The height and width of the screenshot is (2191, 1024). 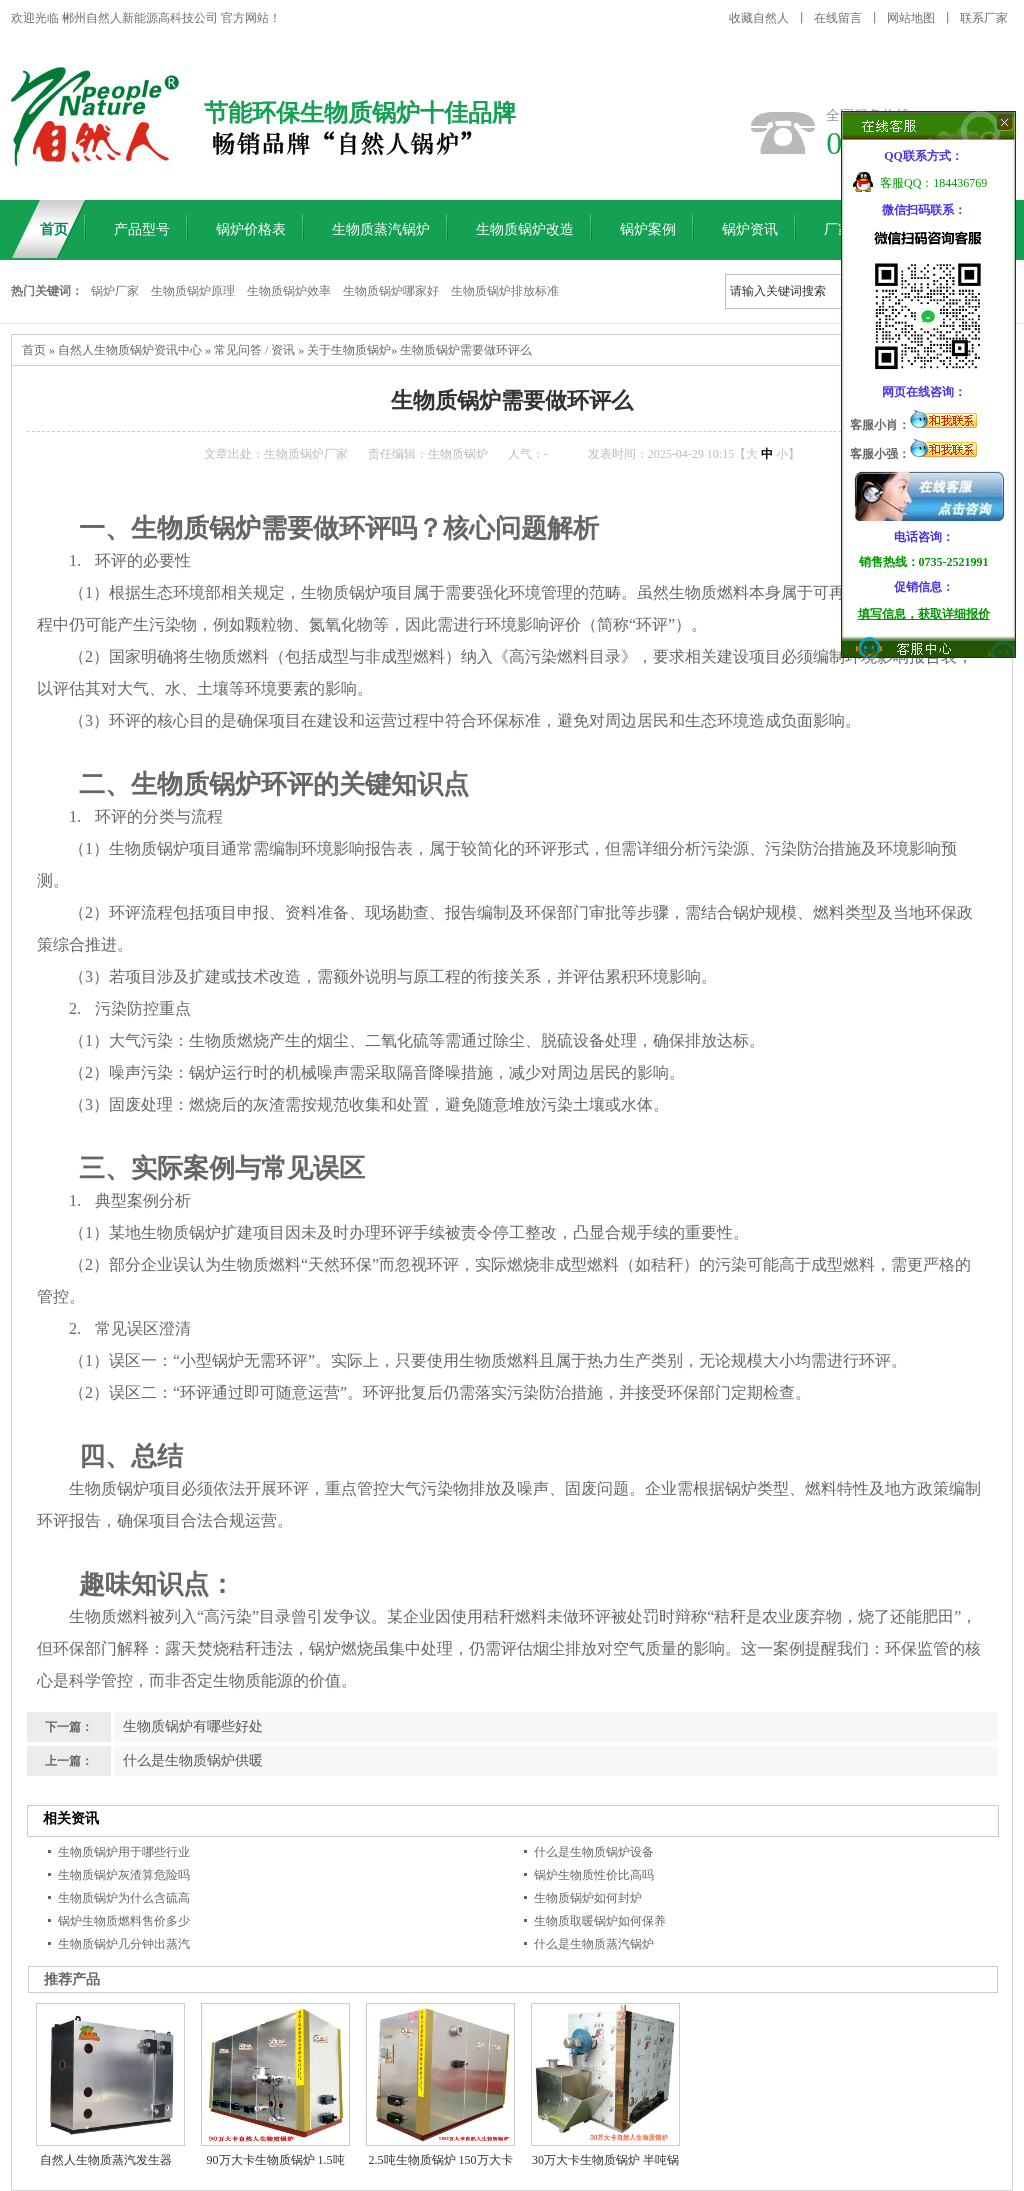 What do you see at coordinates (115, 291) in the screenshot?
I see `锅炉厂家` at bounding box center [115, 291].